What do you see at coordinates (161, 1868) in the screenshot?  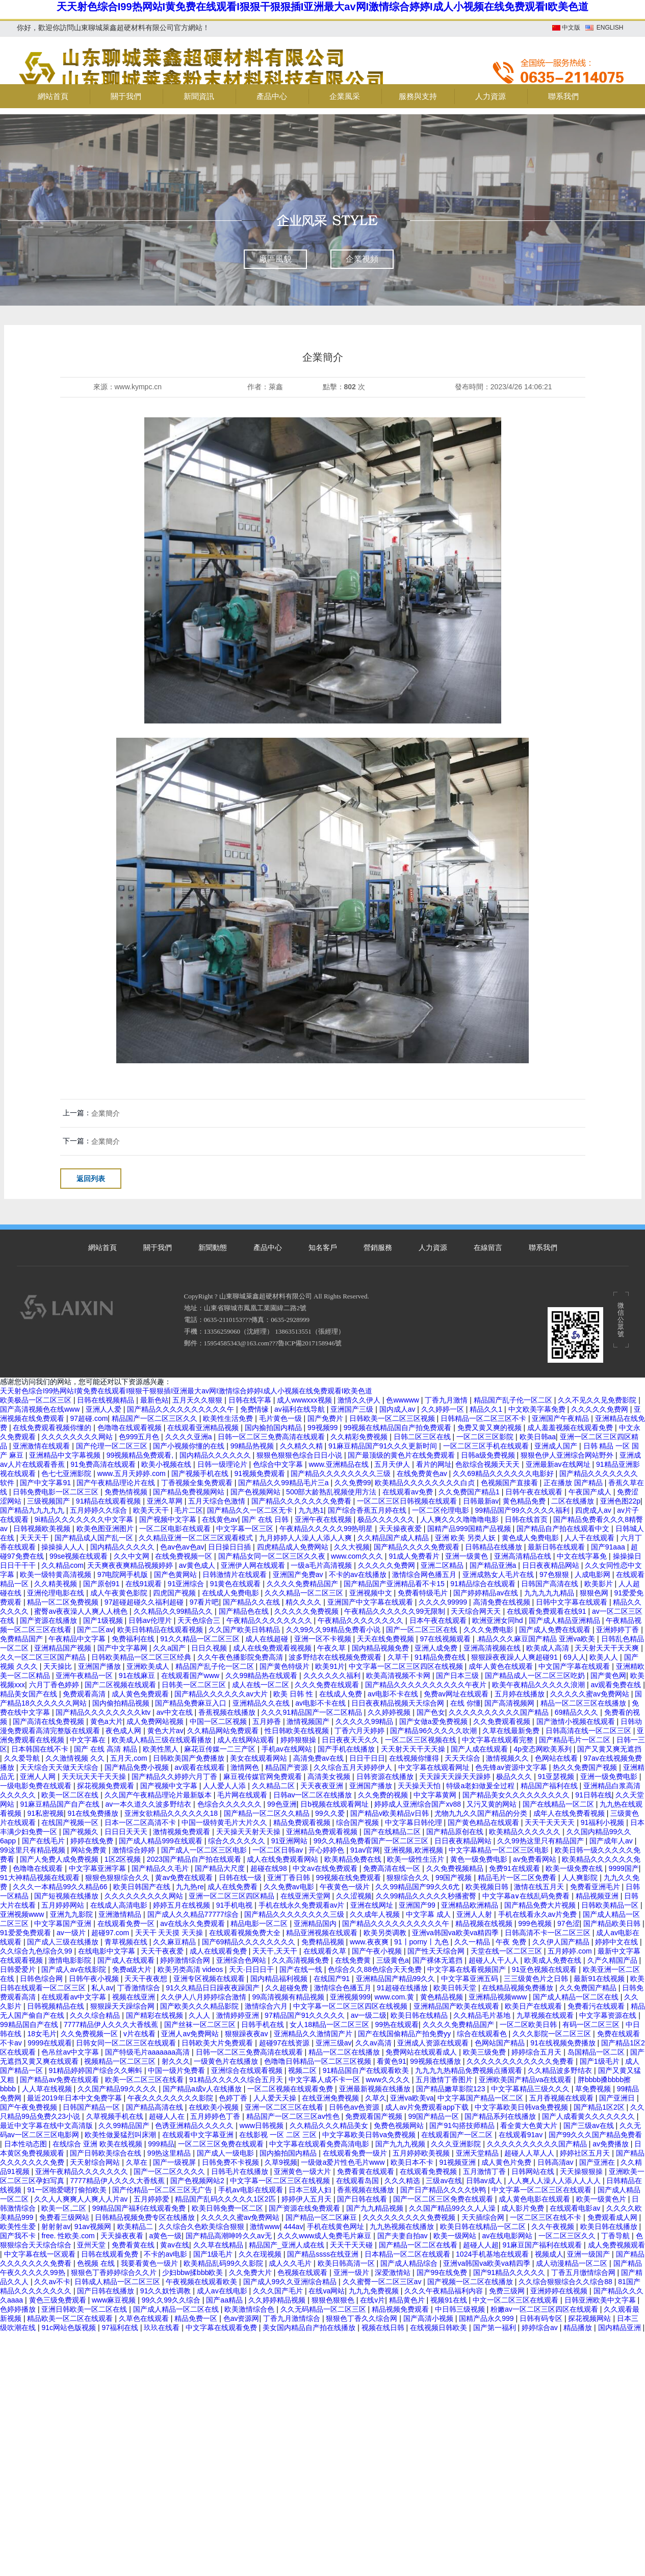 I see `国产精品久久毛片` at bounding box center [161, 1868].